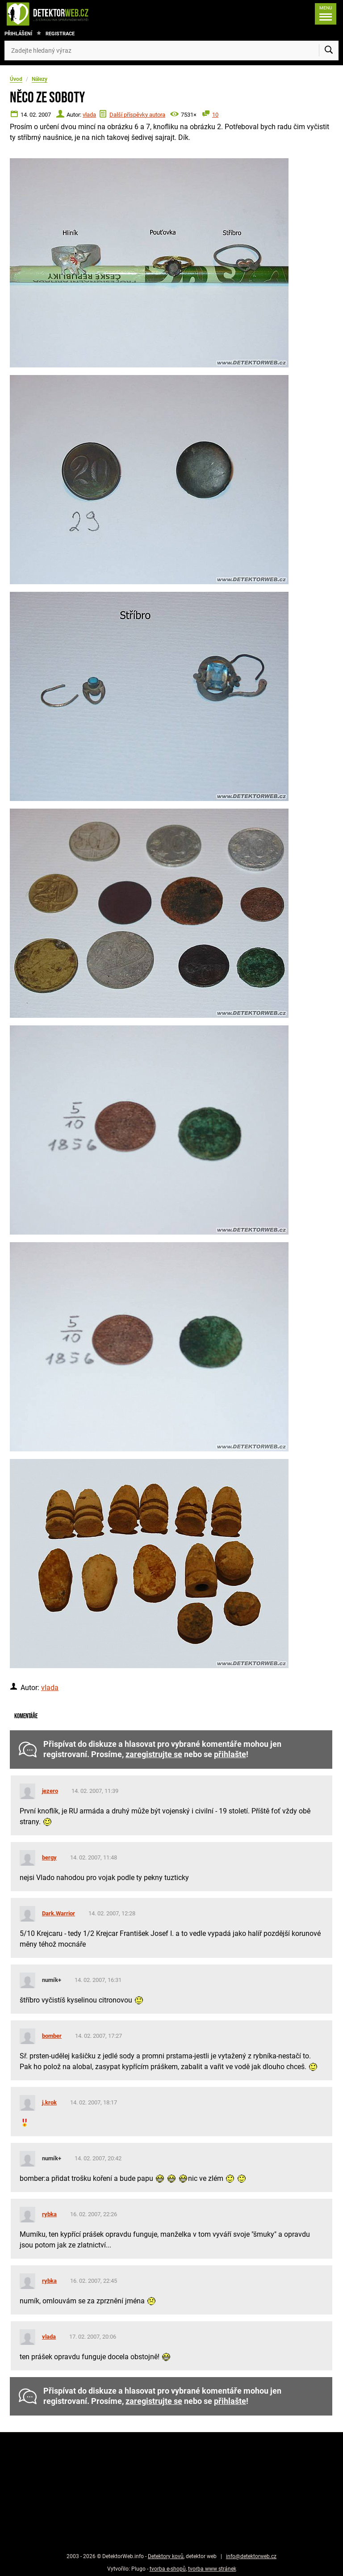 This screenshot has height=2576, width=343. What do you see at coordinates (49, 2214) in the screenshot?
I see `rybka` at bounding box center [49, 2214].